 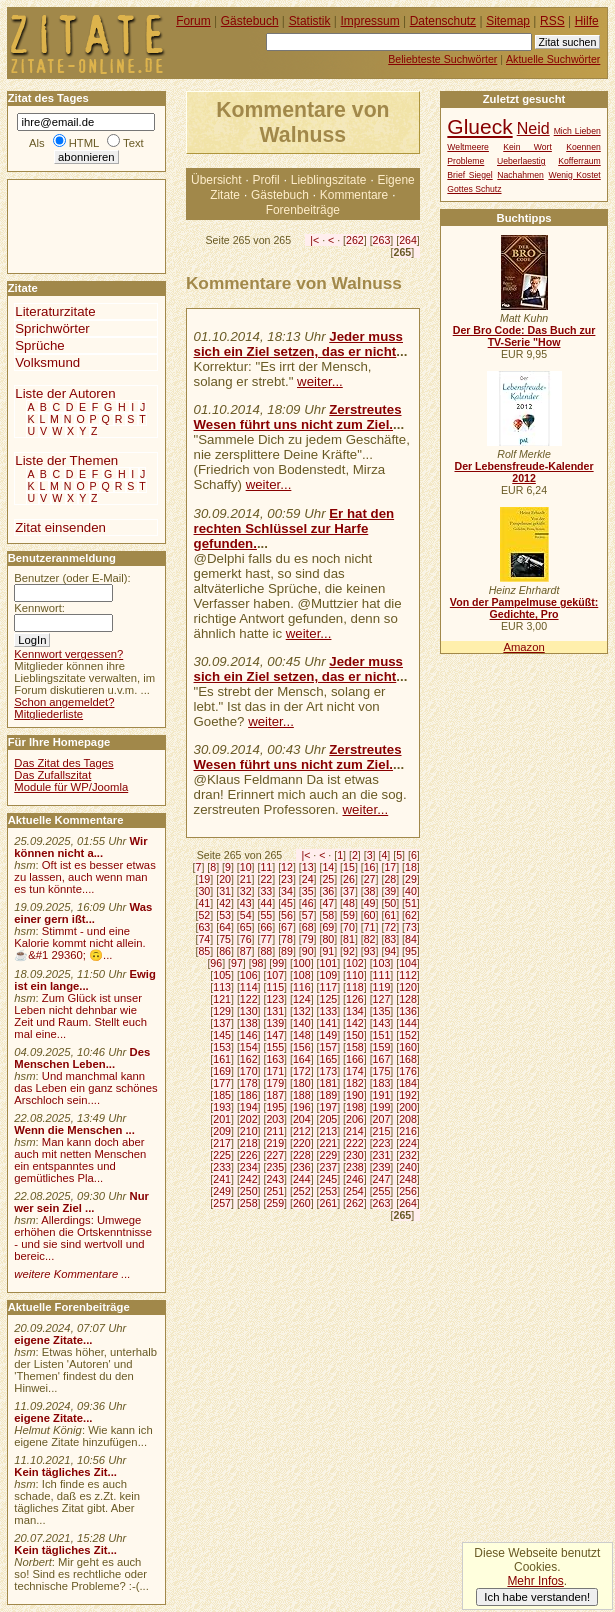 What do you see at coordinates (390, 915) in the screenshot?
I see `61` at bounding box center [390, 915].